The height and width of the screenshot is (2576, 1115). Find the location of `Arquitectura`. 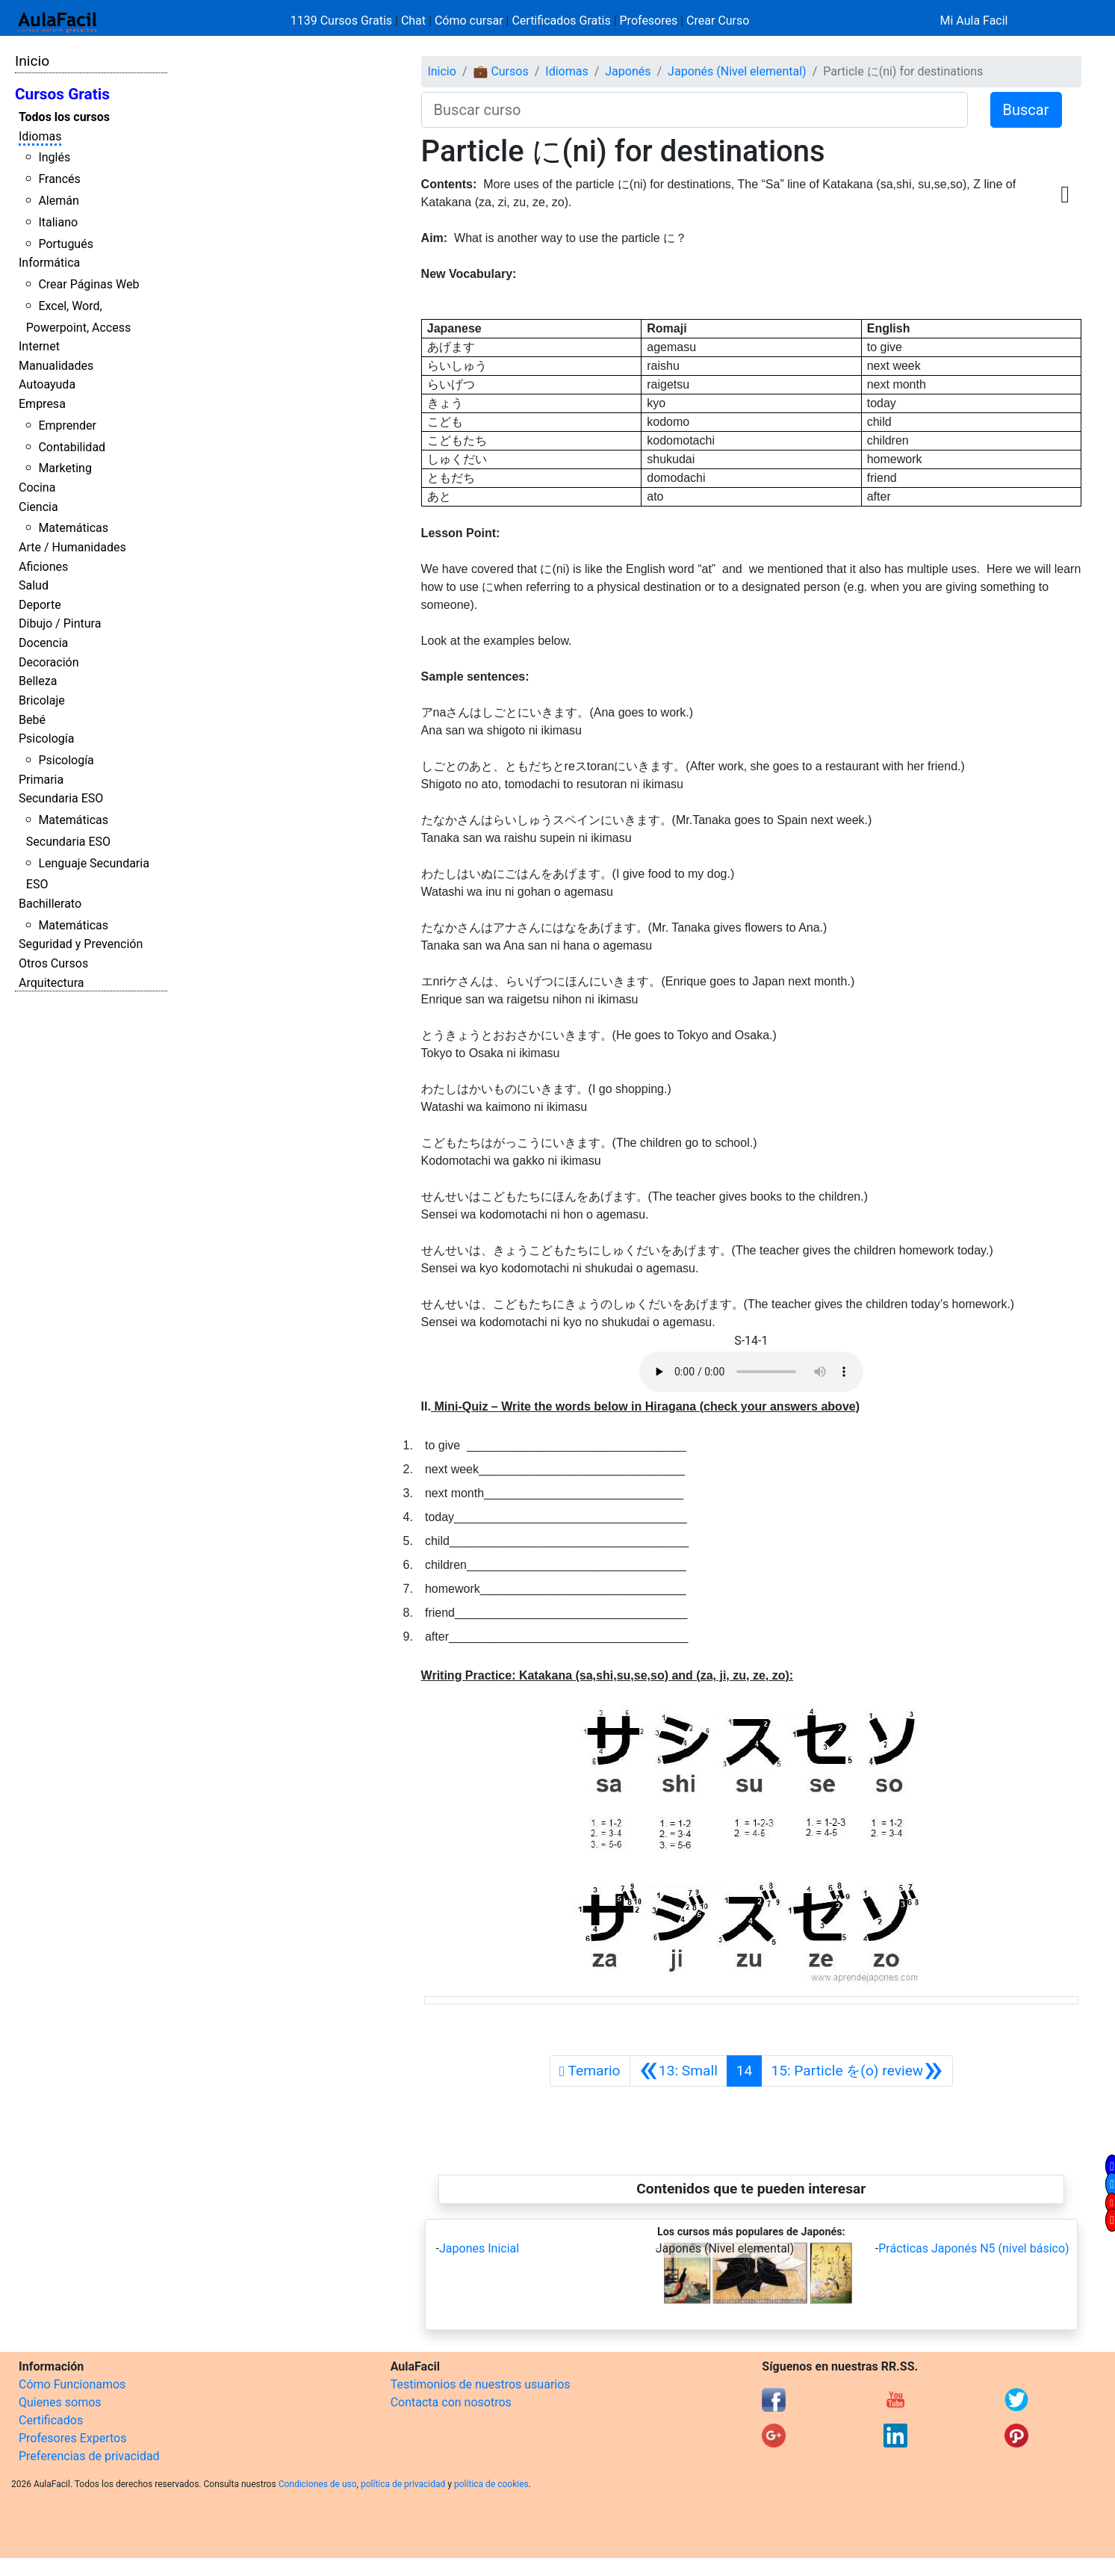

Arquitectura is located at coordinates (51, 983).